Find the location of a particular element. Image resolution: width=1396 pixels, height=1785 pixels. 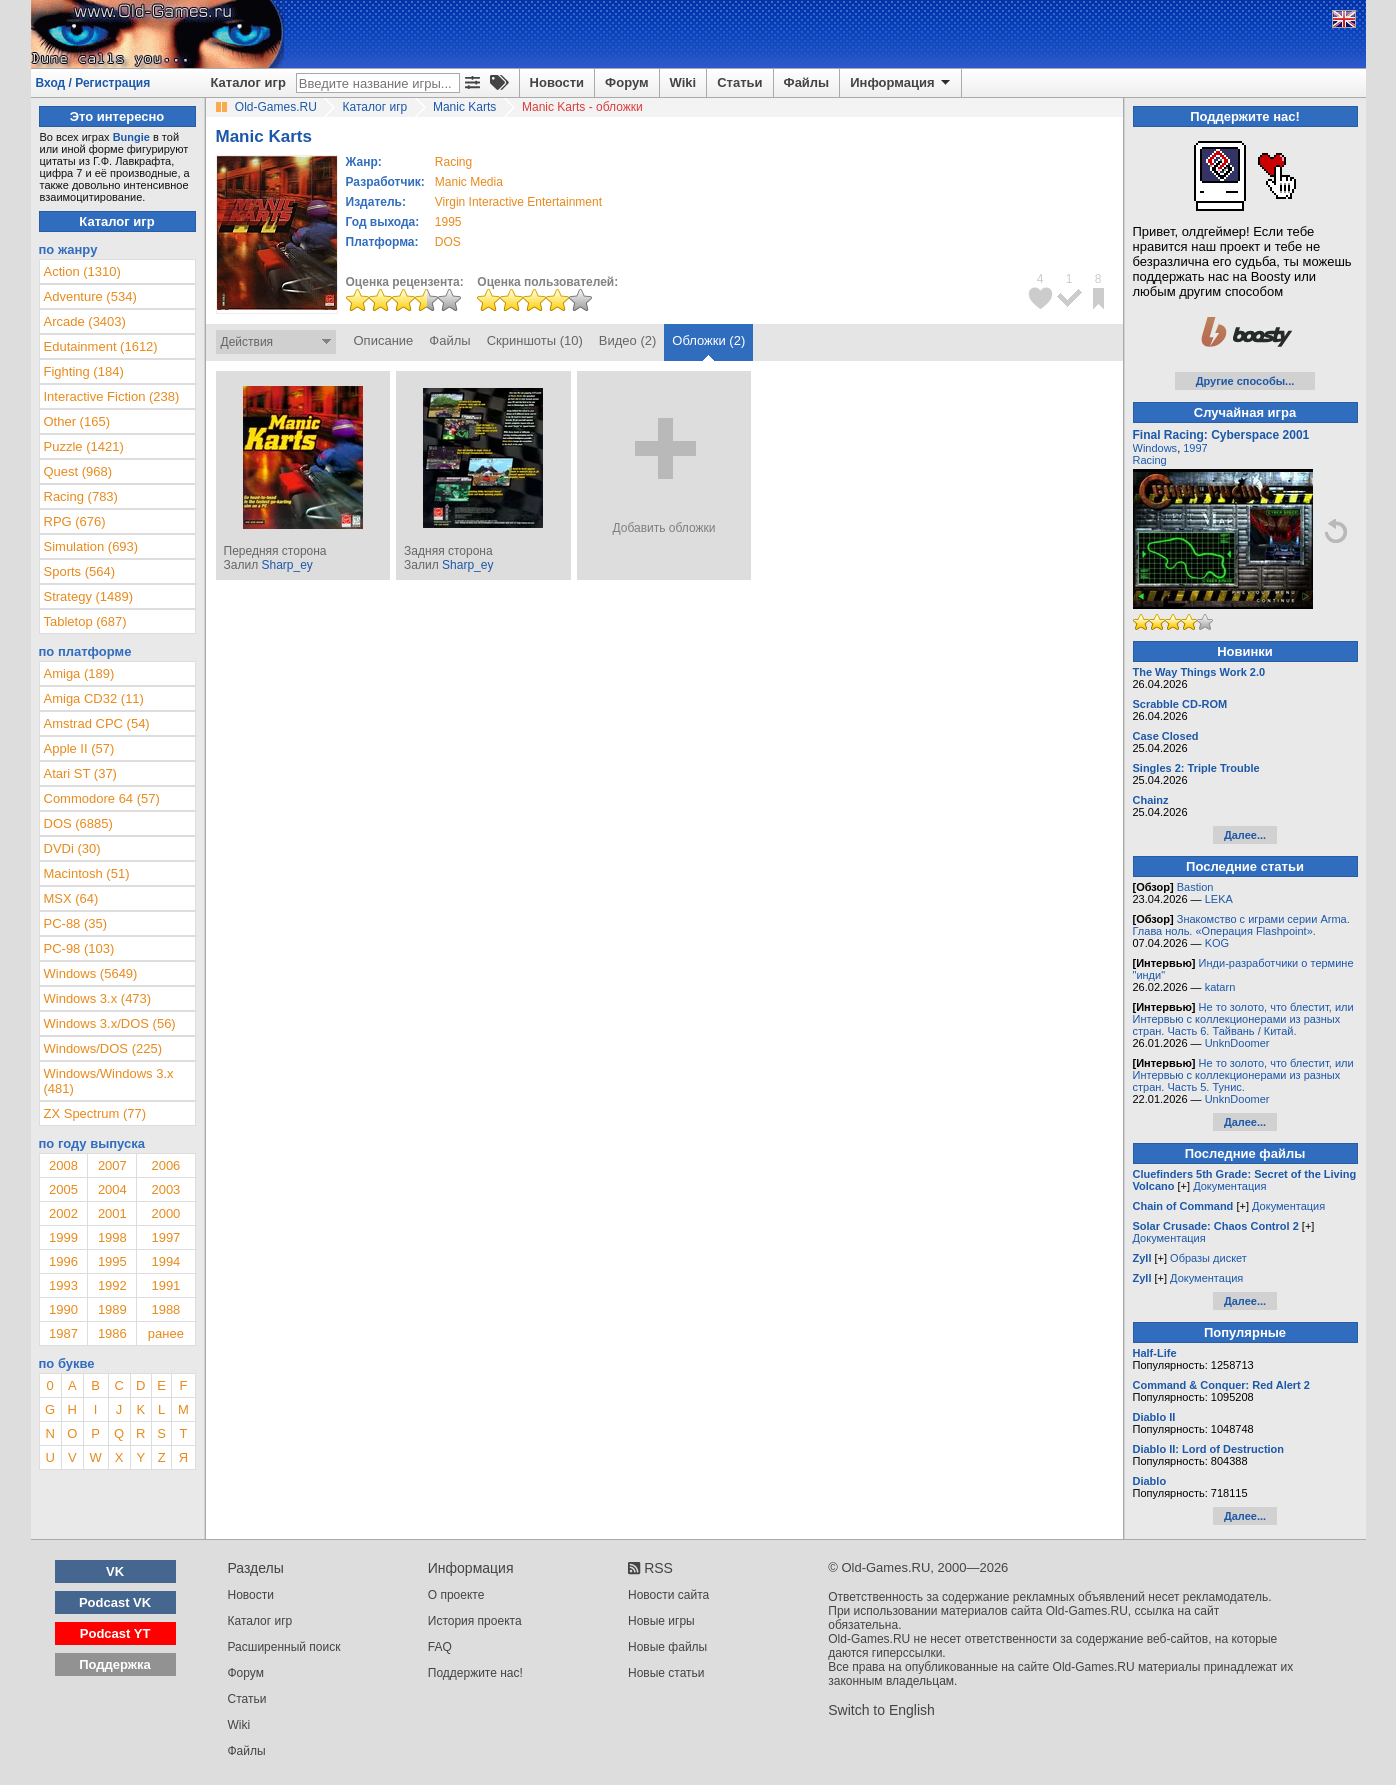

PC-98 (103) is located at coordinates (79, 948).